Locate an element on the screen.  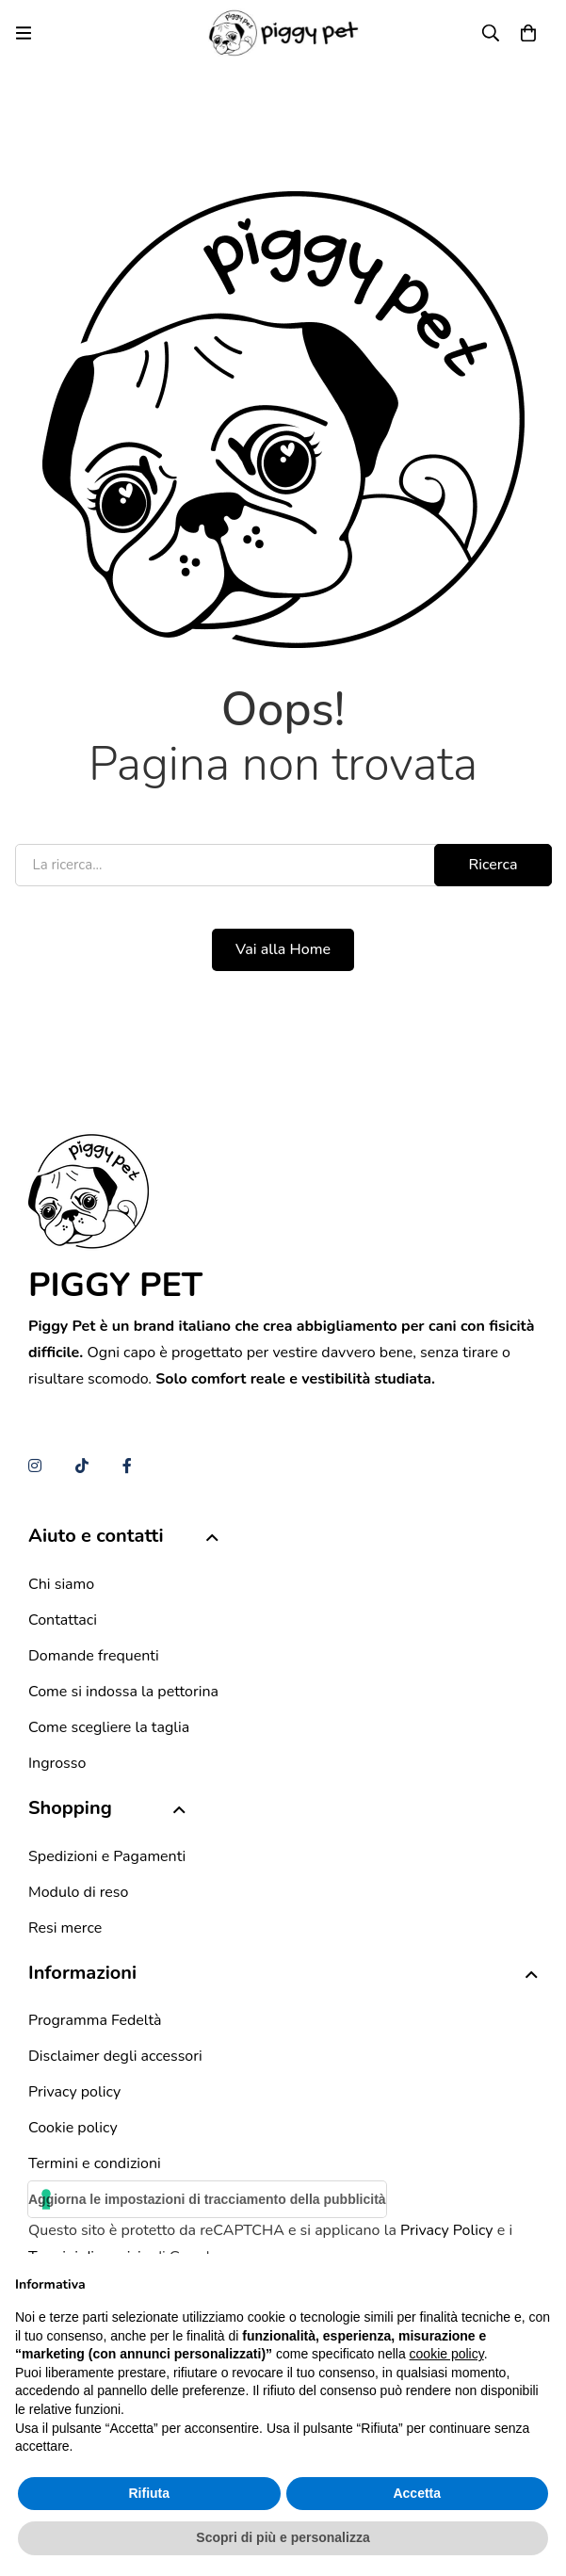
[Facebook] is located at coordinates (127, 1465).